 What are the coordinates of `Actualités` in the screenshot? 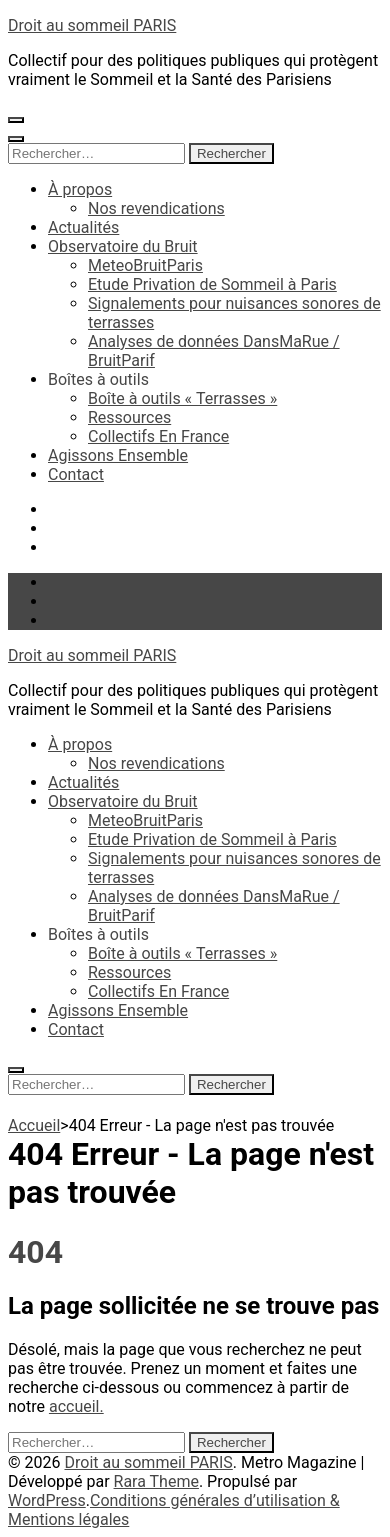 It's located at (83, 227).